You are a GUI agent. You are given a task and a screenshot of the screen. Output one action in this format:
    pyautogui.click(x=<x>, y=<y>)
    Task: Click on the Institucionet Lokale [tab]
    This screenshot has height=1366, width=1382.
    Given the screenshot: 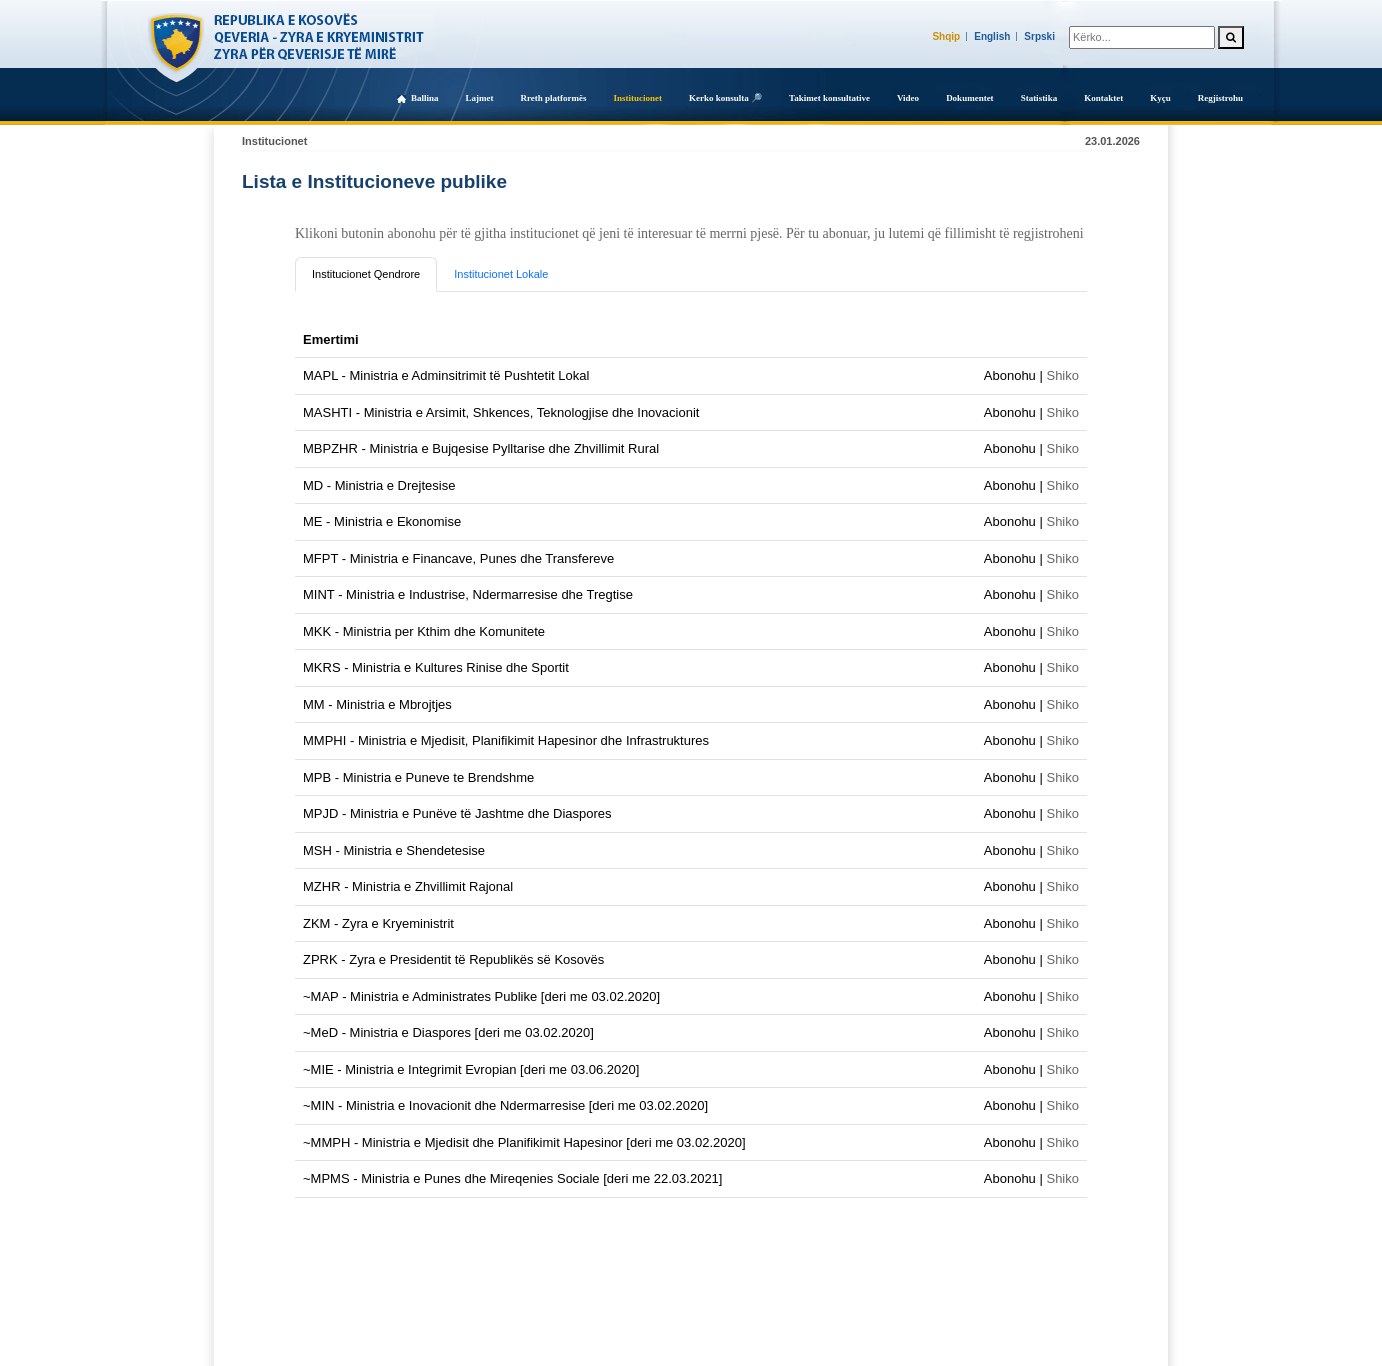 What is the action you would take?
    pyautogui.click(x=501, y=274)
    